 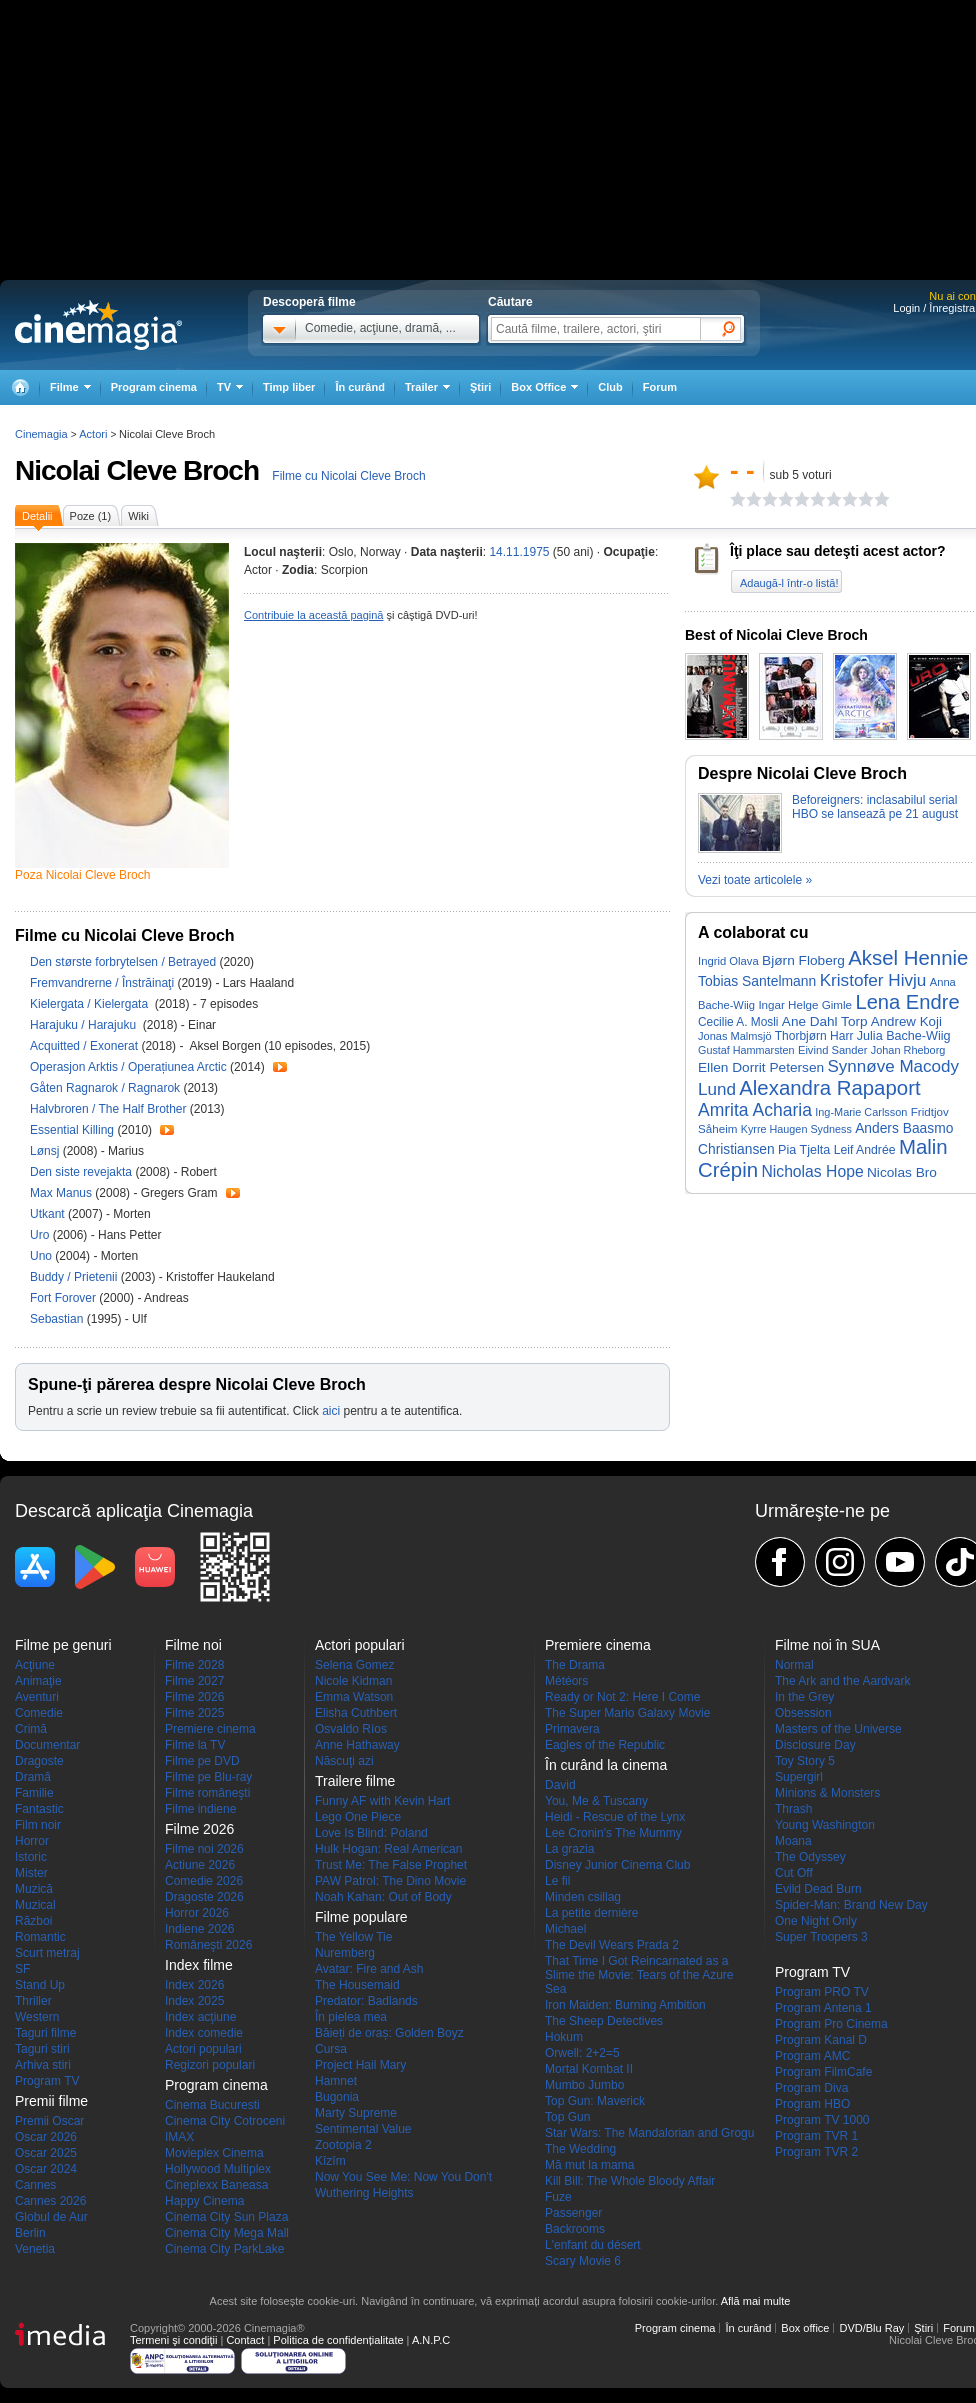 What do you see at coordinates (330, 2161) in the screenshot?
I see `Kîzîm` at bounding box center [330, 2161].